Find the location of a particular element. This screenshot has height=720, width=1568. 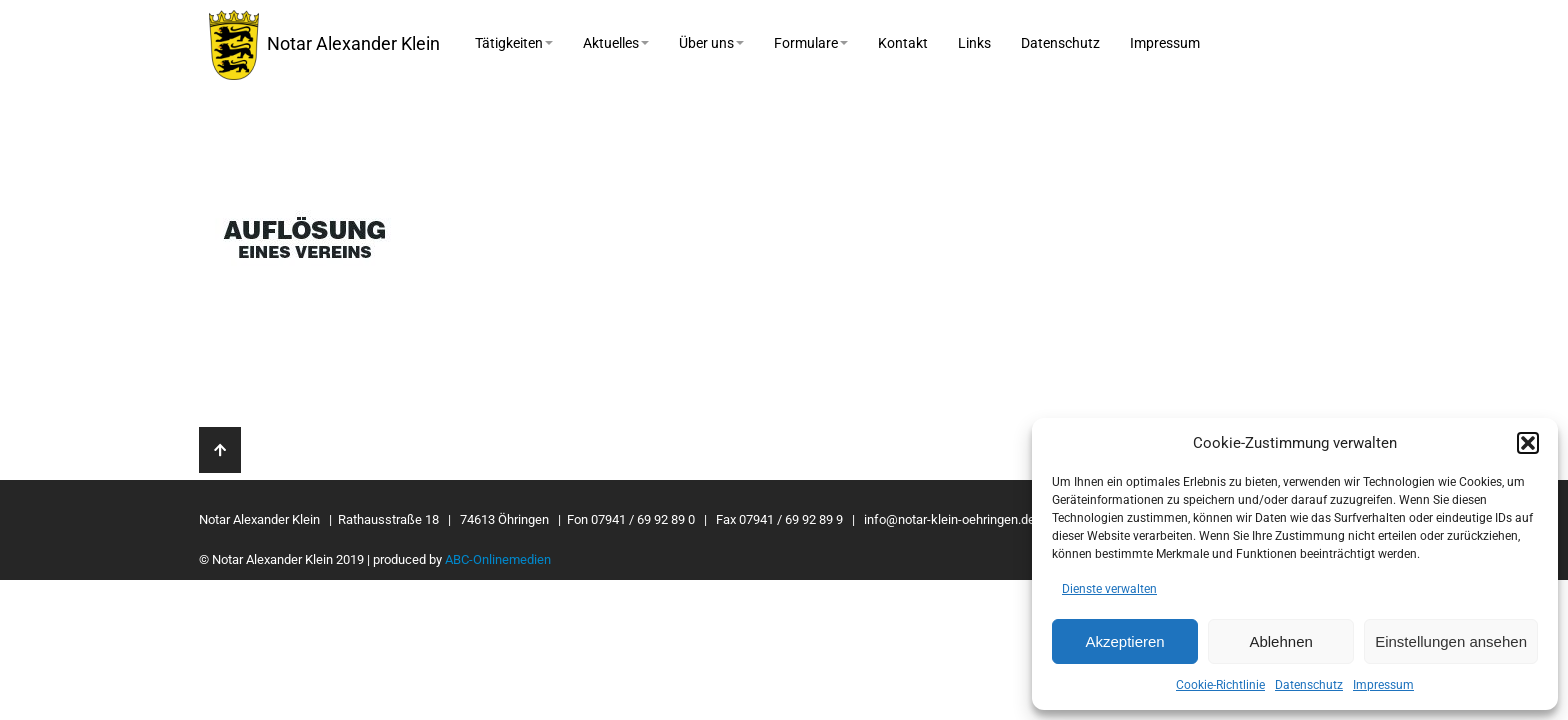

Dienste verwalten is located at coordinates (1109, 589).